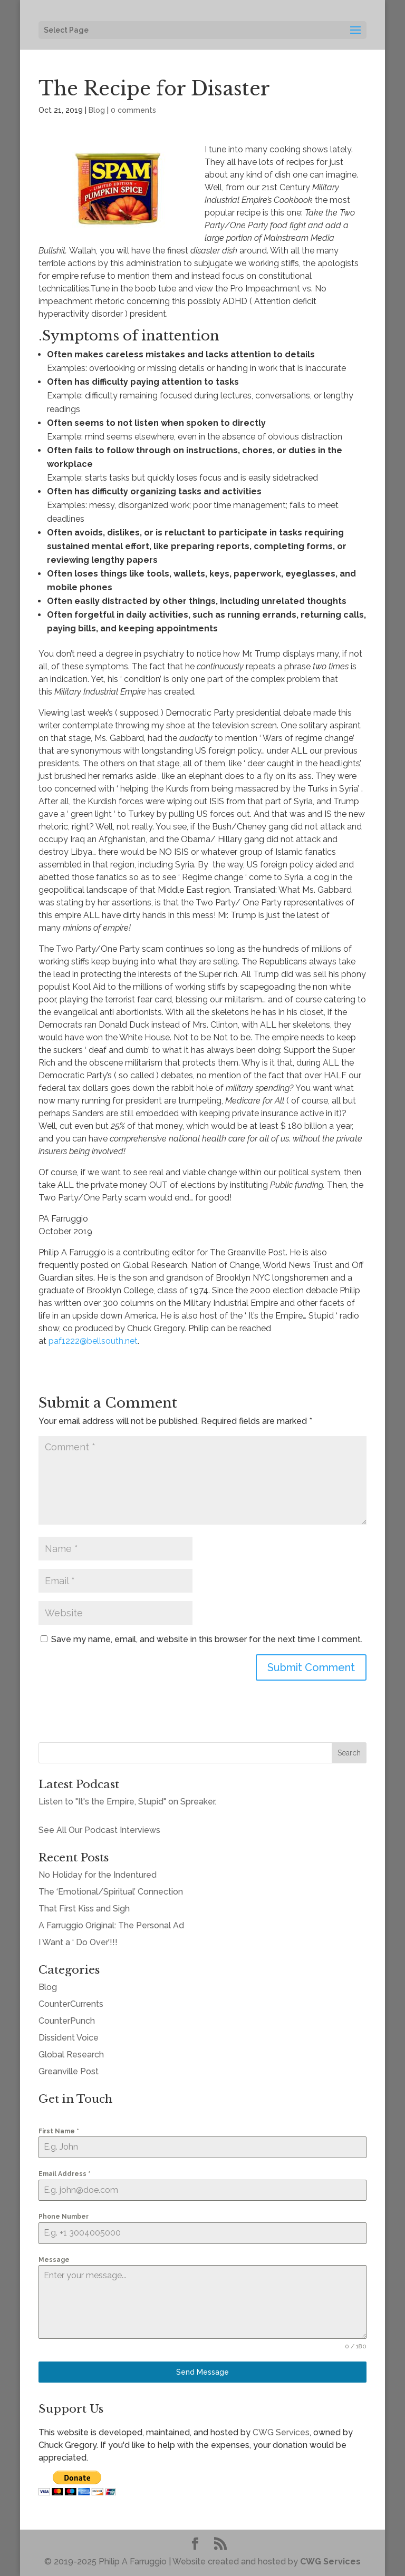  What do you see at coordinates (111, 1925) in the screenshot?
I see `A Farruggio Original: The Personal Ad` at bounding box center [111, 1925].